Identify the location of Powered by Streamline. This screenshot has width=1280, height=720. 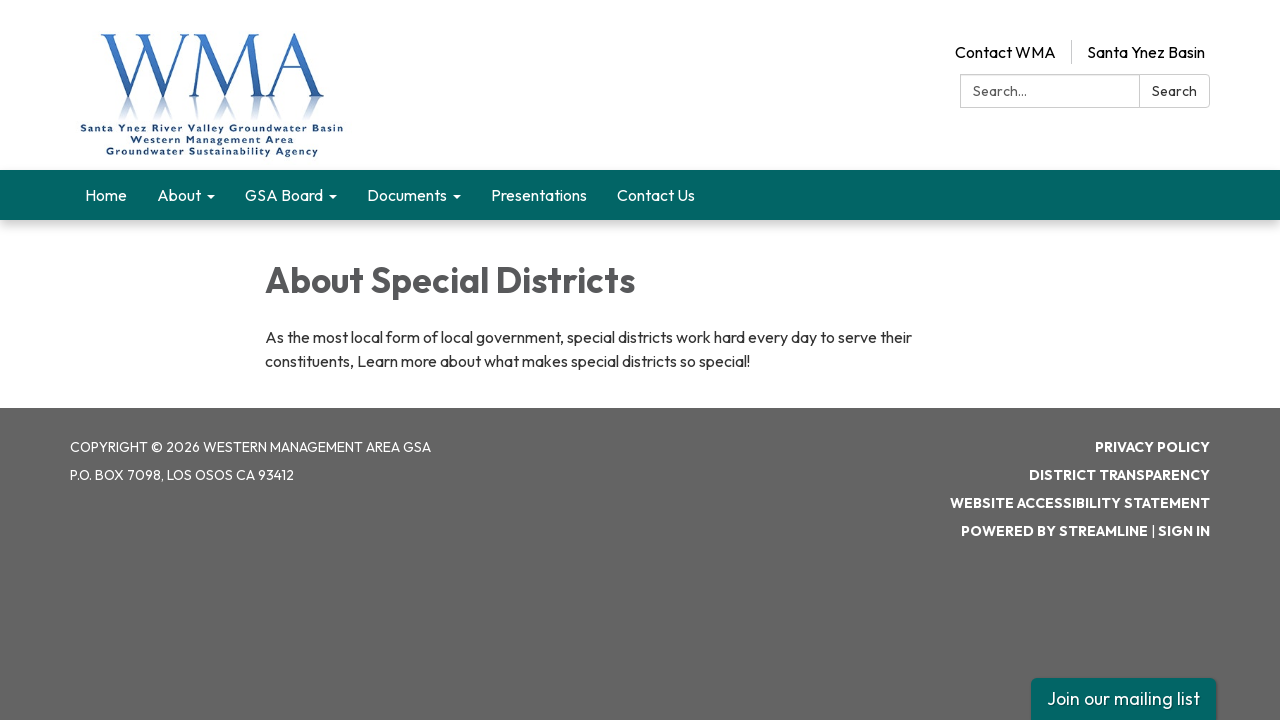
(1054, 531).